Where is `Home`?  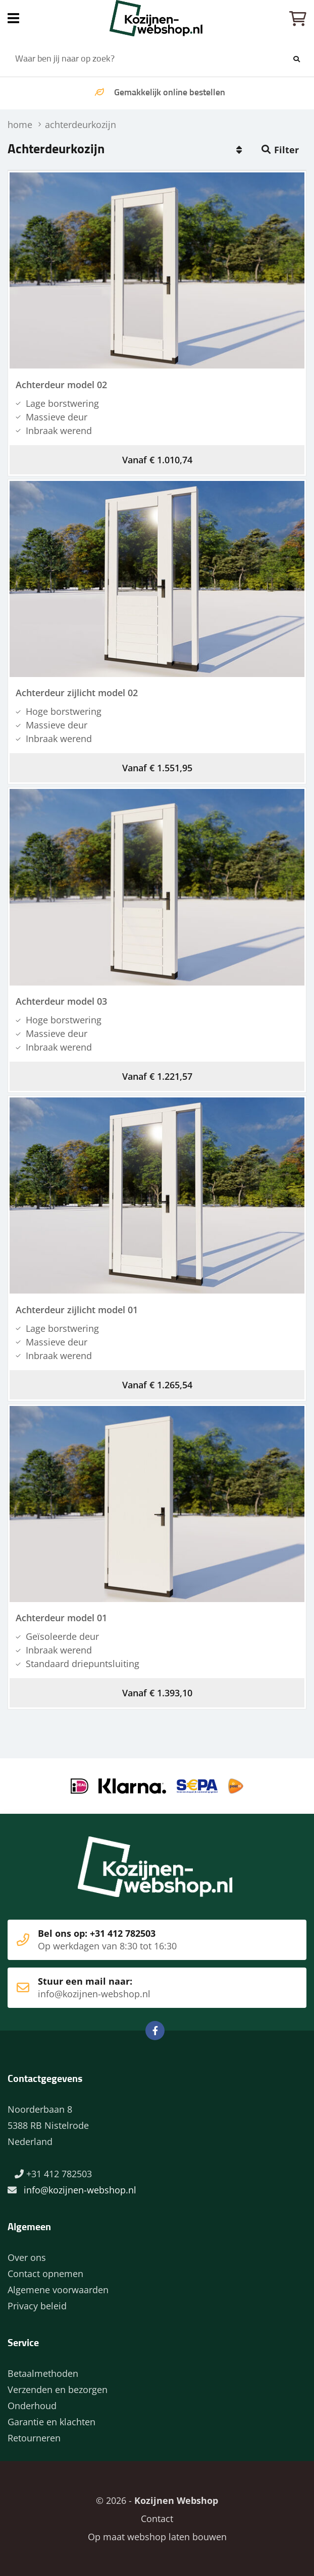
Home is located at coordinates (157, 18).